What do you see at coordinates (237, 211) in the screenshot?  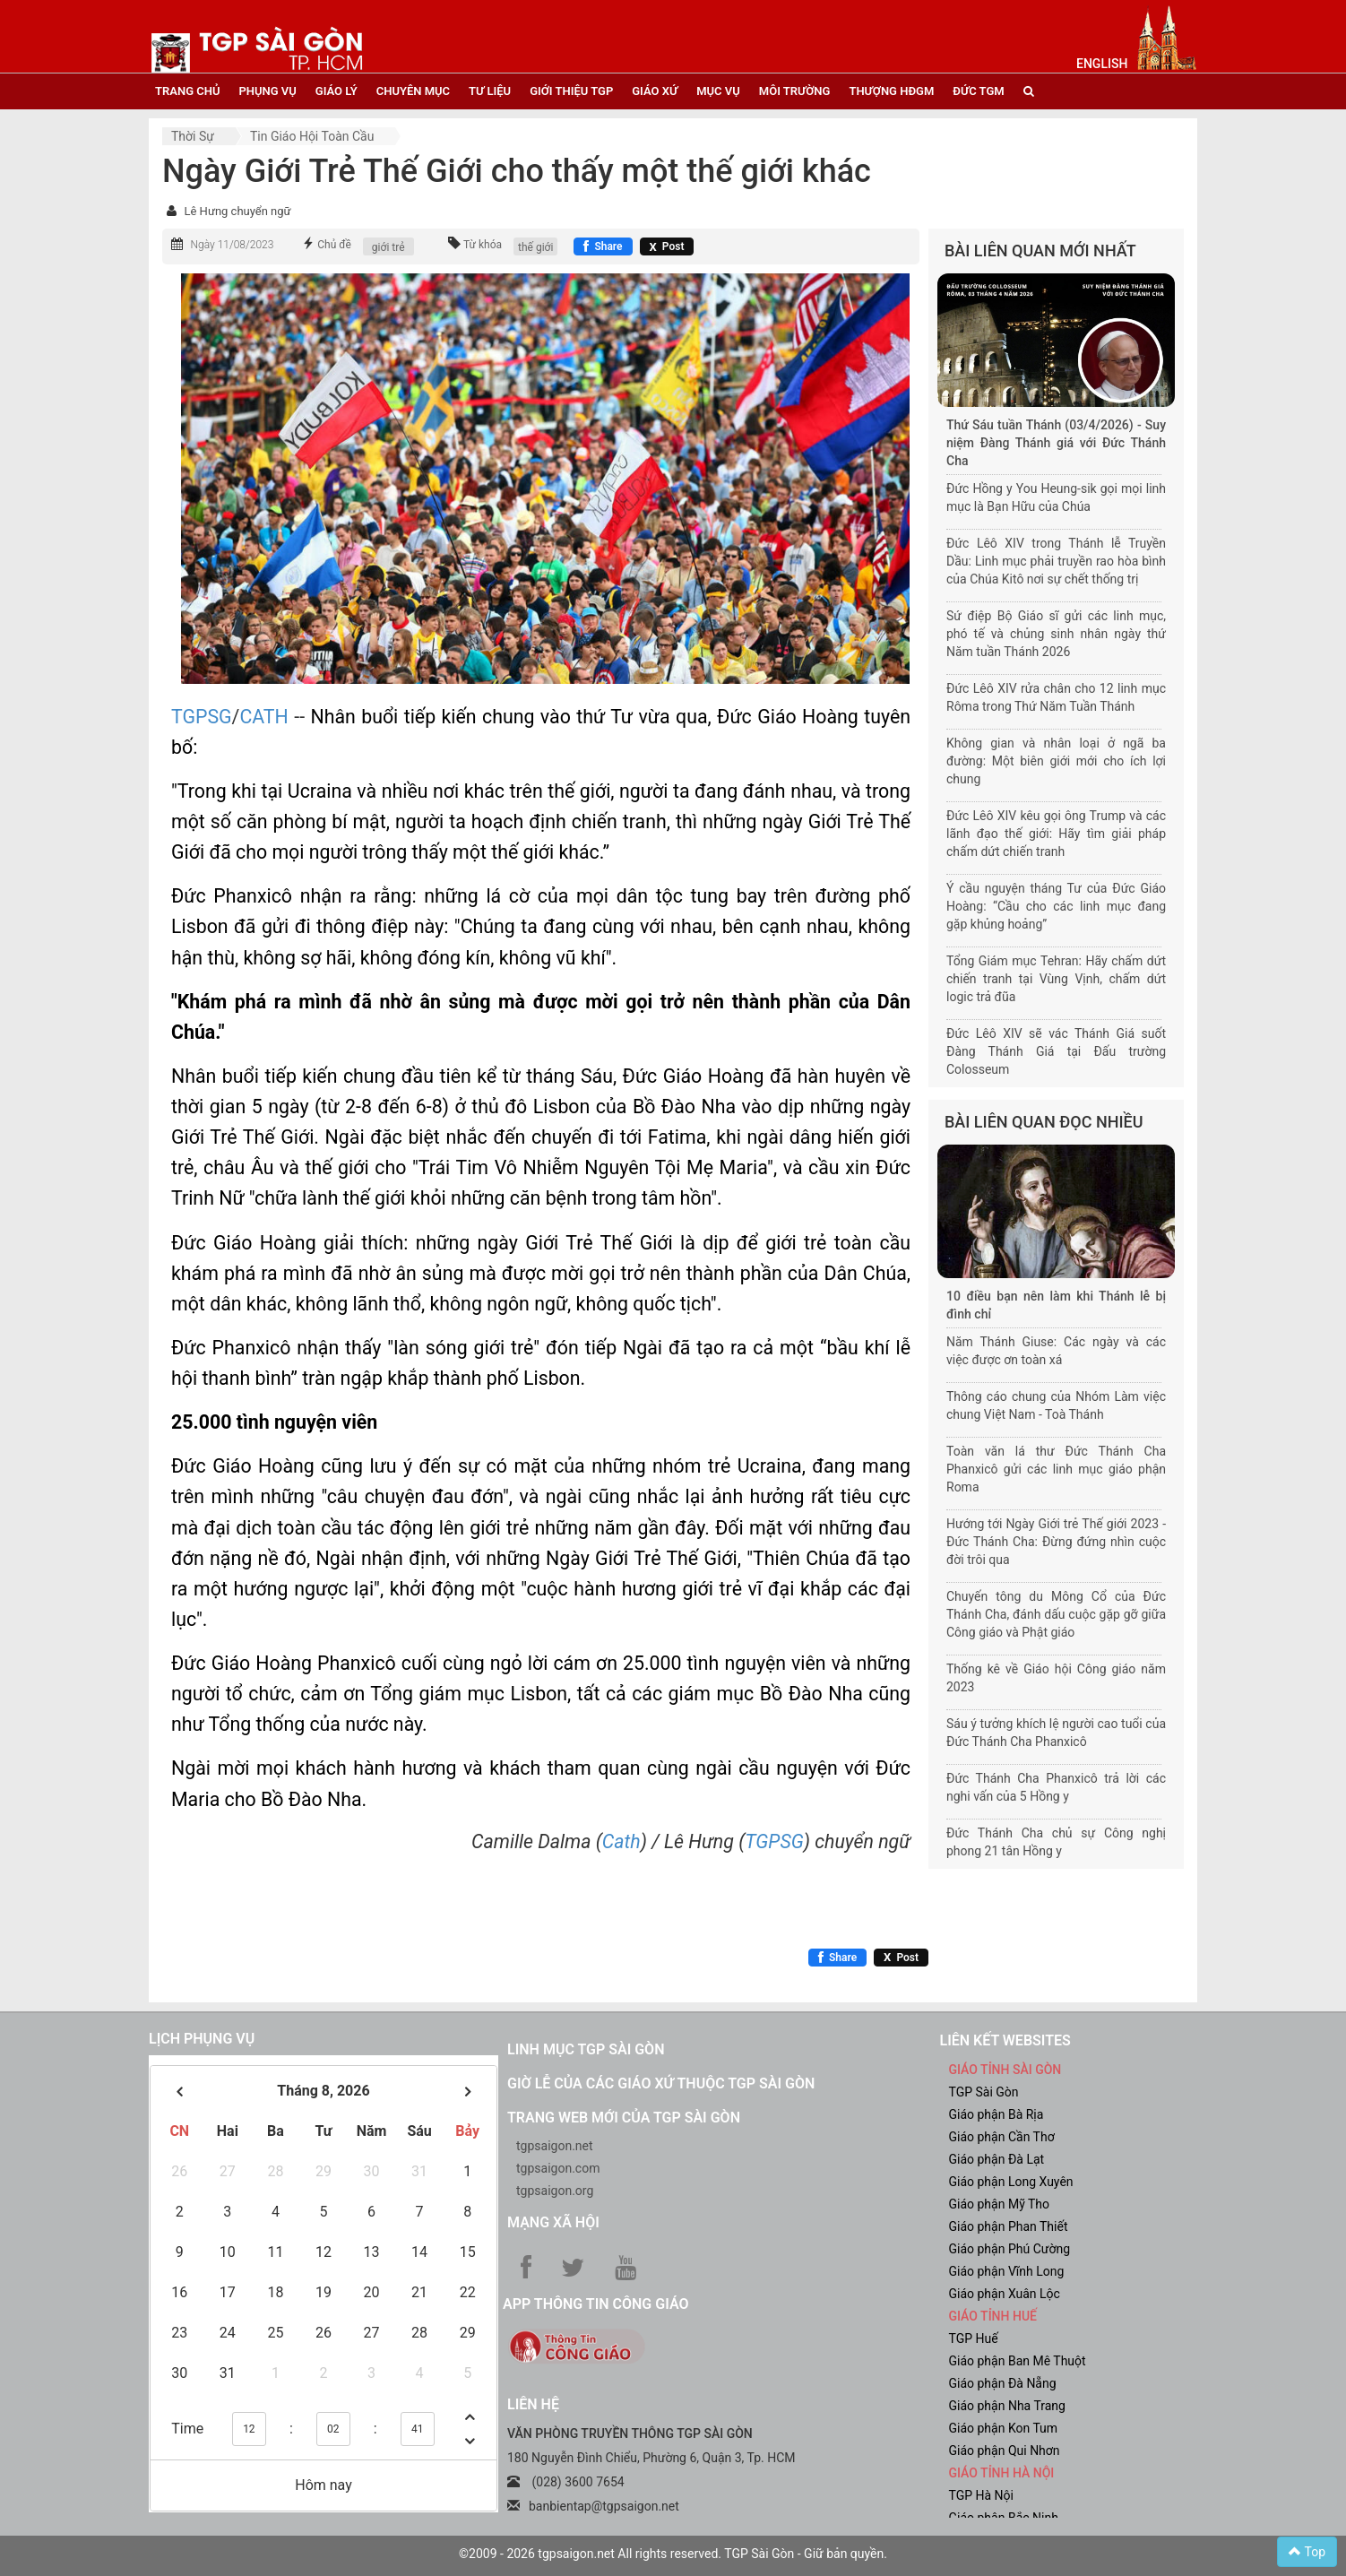 I see `Lê Hưng chuyển ngữ` at bounding box center [237, 211].